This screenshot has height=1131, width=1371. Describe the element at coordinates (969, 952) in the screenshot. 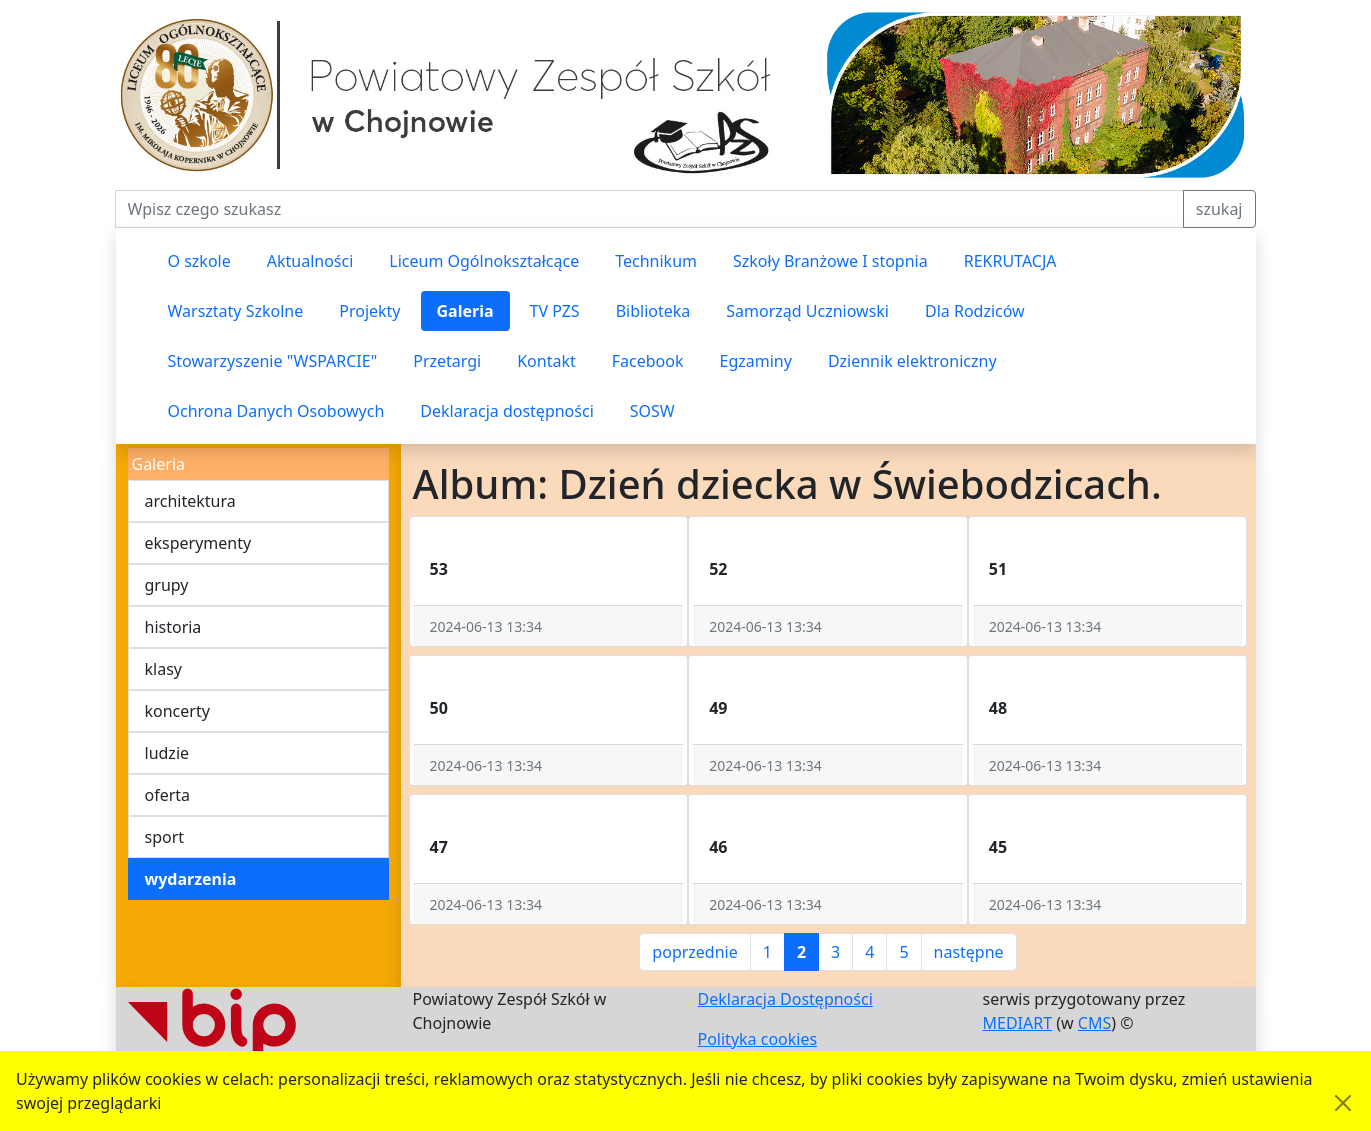

I see `następne` at that location.